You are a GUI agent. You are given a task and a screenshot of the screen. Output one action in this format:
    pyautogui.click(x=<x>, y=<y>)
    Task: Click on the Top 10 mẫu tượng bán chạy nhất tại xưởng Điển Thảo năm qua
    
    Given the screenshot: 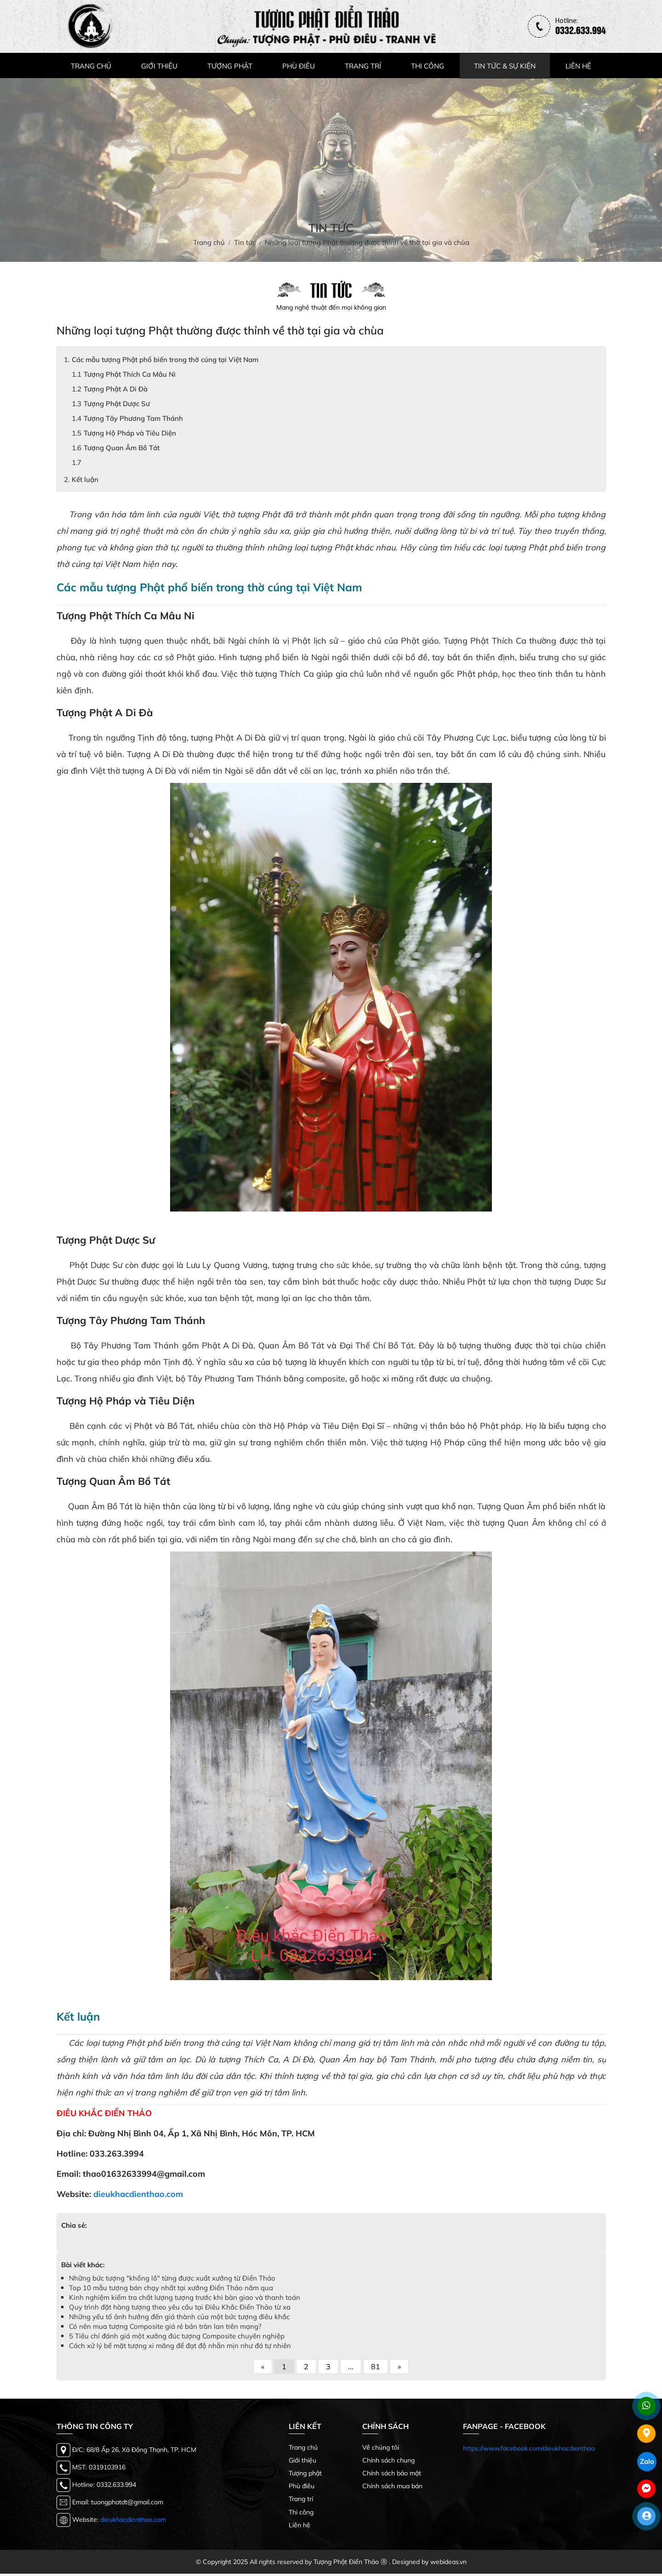 What is the action you would take?
    pyautogui.click(x=171, y=2290)
    